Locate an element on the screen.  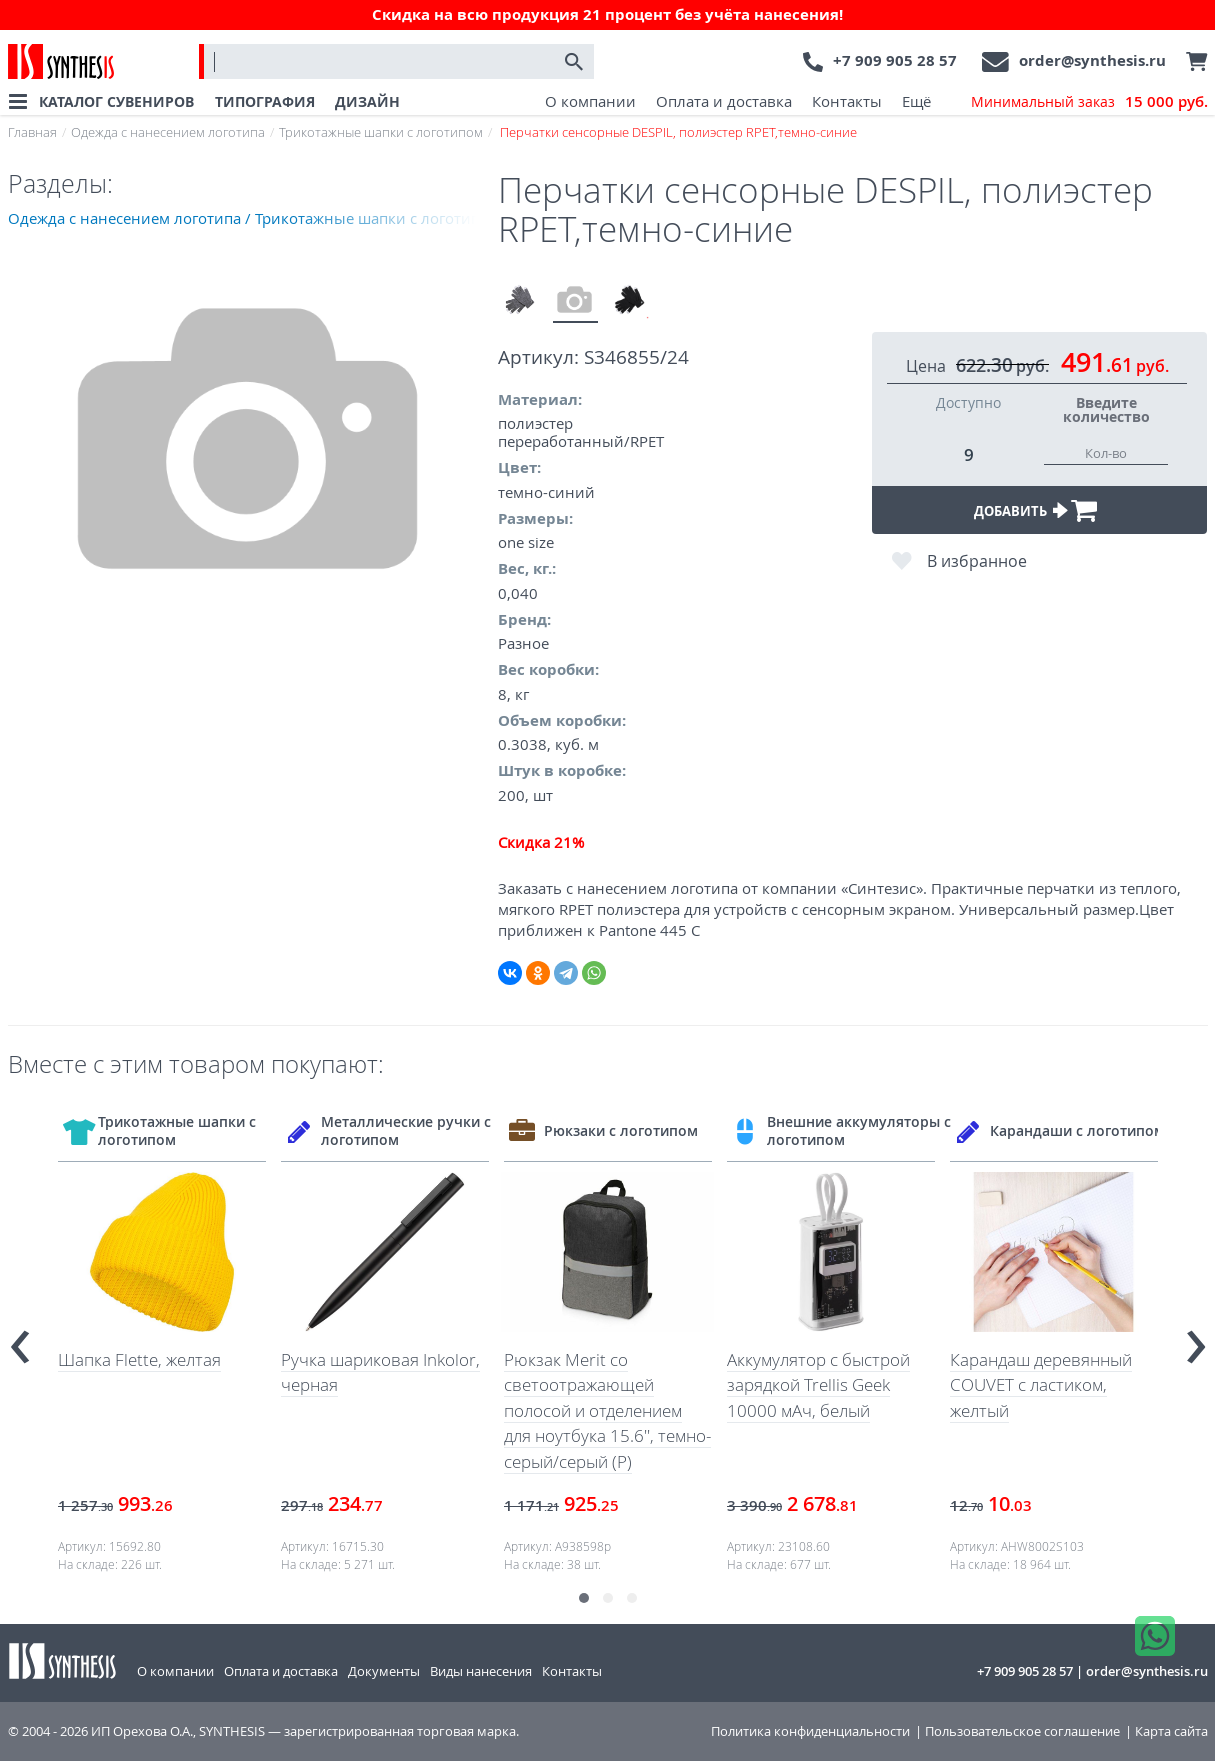
Аккумулятор с быстрой зарядкой Trellis Geek 10000 мАч, белый is located at coordinates (818, 1385).